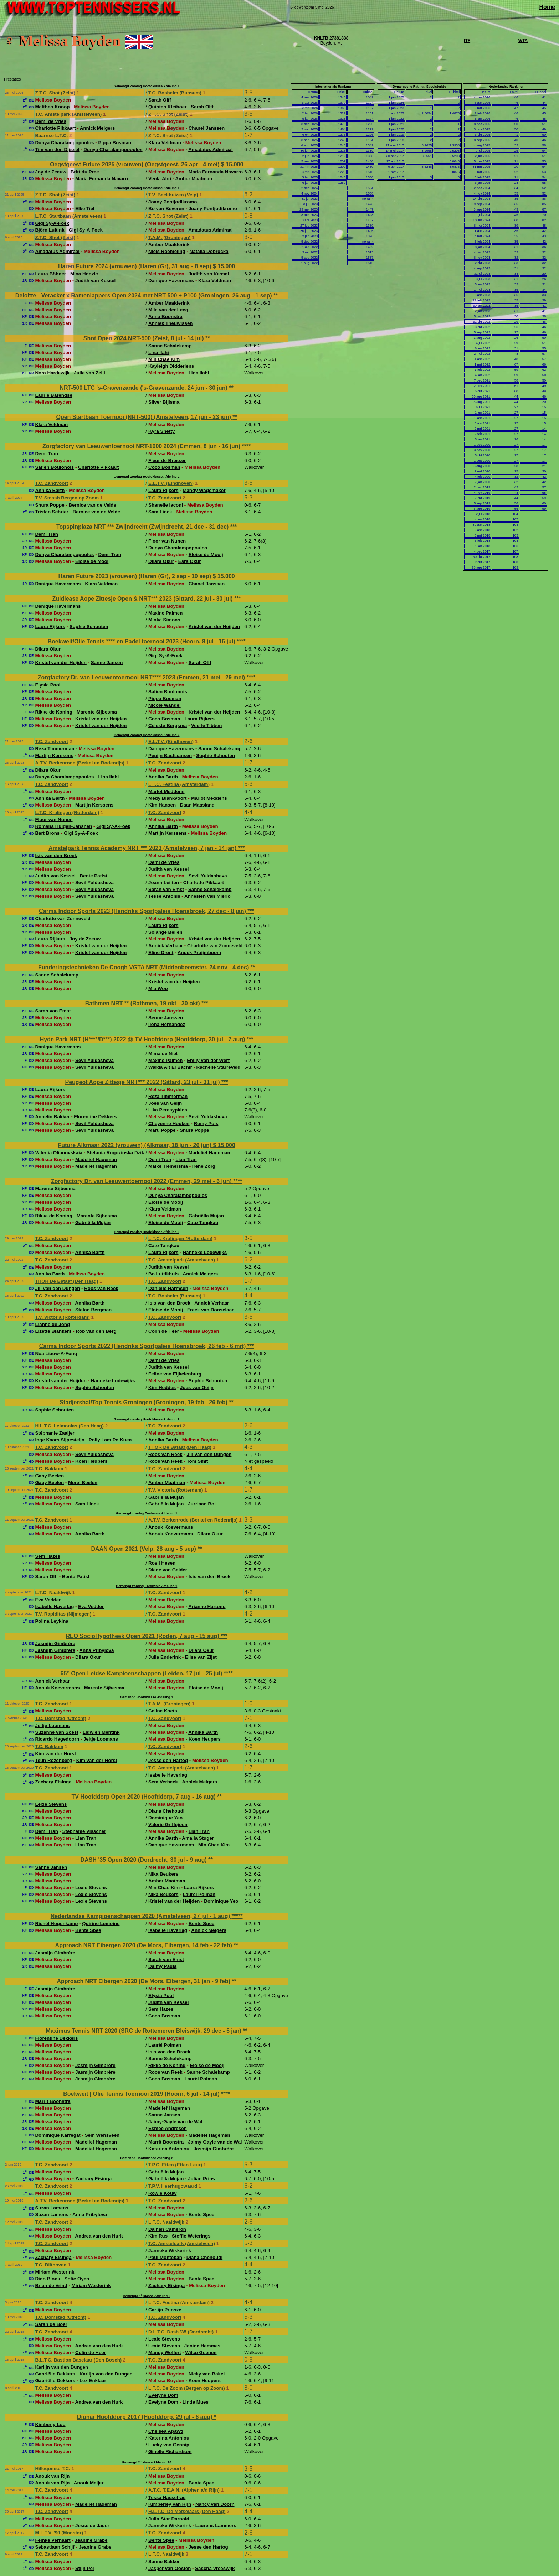 This screenshot has height=2576, width=559. Describe the element at coordinates (48, 1599) in the screenshot. I see `Eva Vedder` at that location.